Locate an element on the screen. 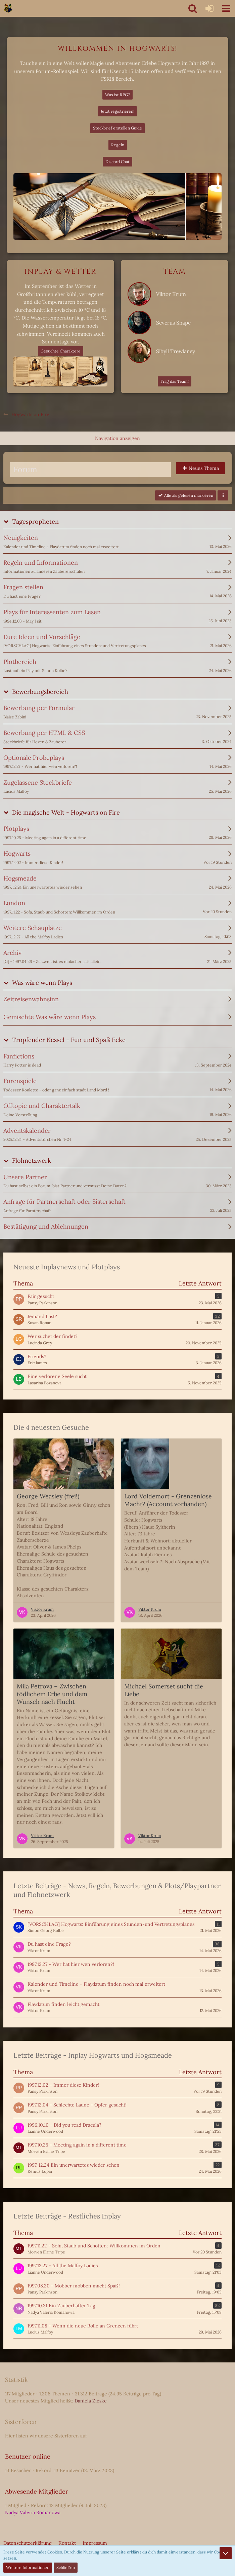 This screenshot has width=235, height=2576. Frag das Team! is located at coordinates (174, 381).